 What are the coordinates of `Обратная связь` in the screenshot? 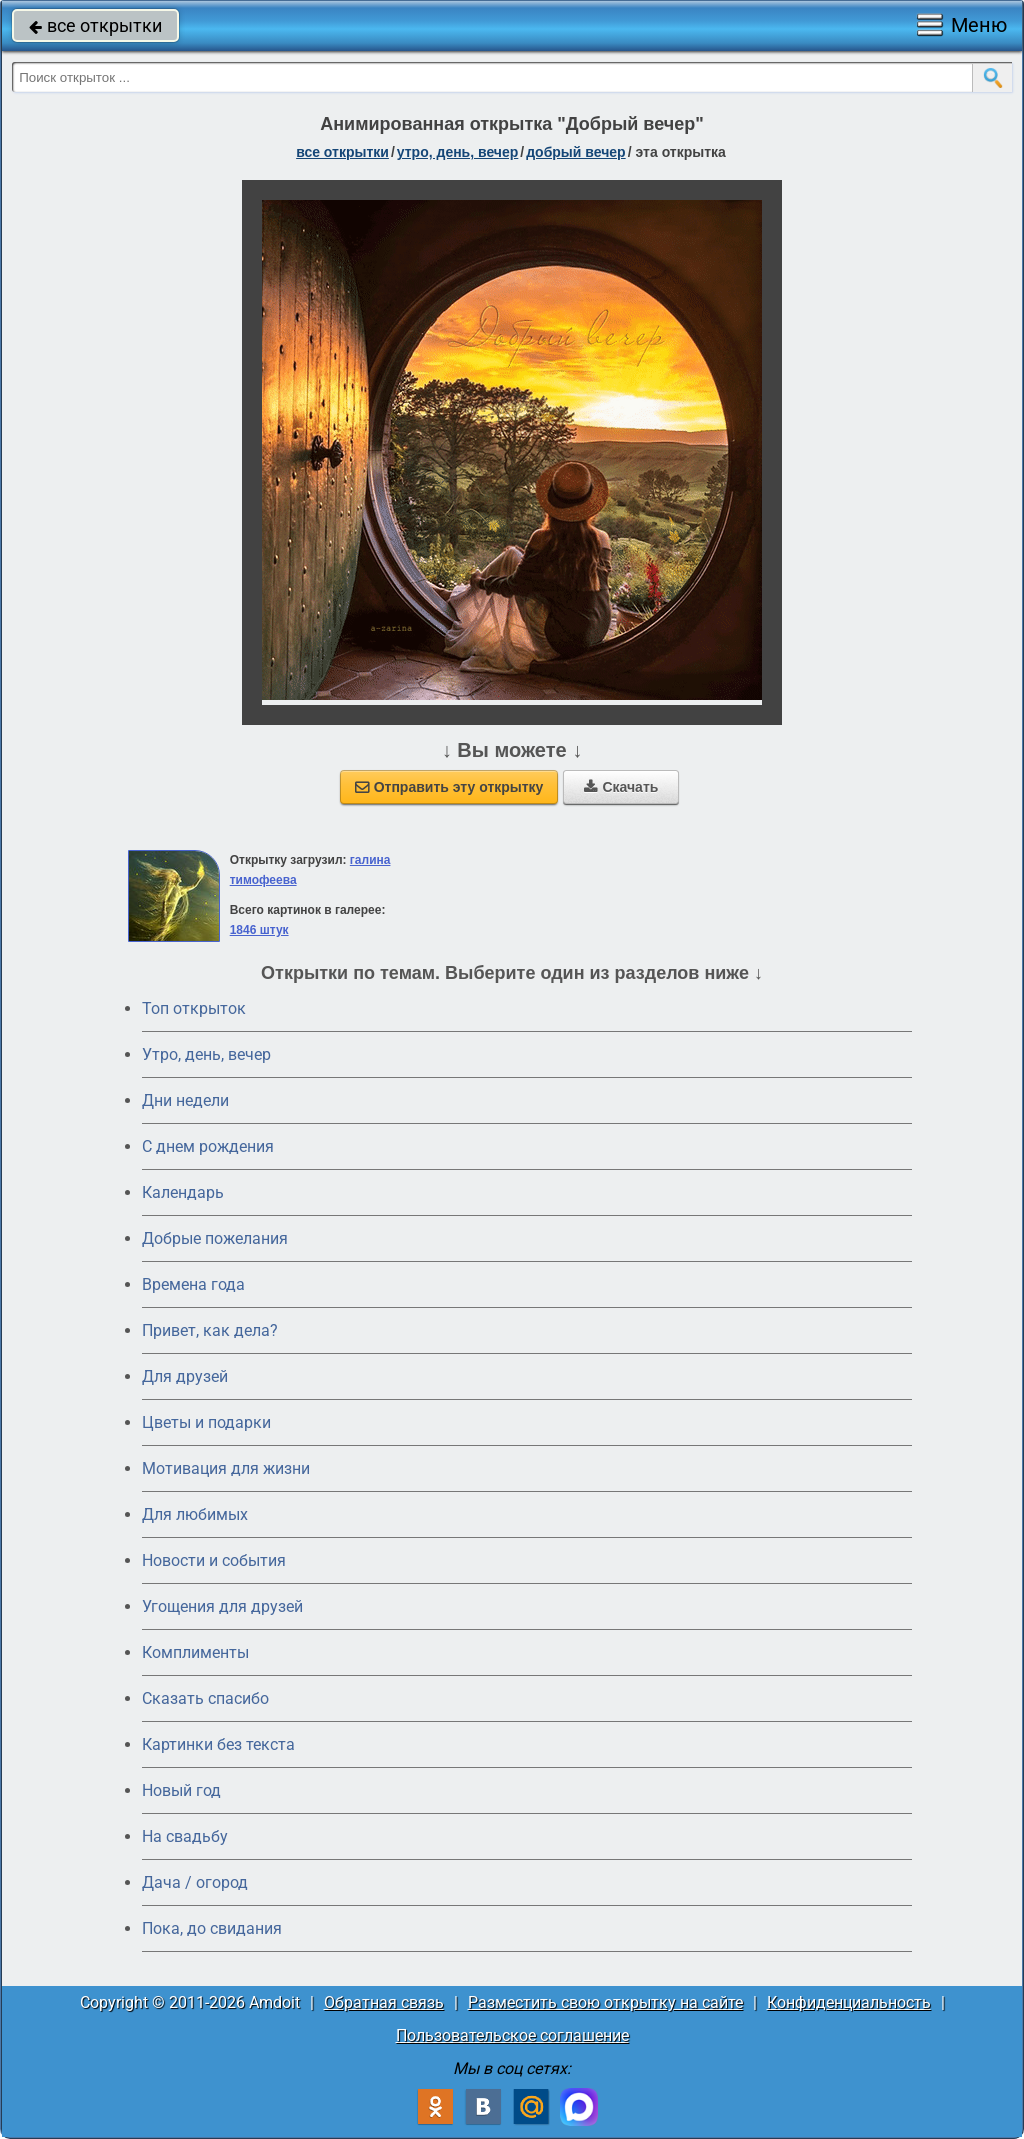 It's located at (384, 2002).